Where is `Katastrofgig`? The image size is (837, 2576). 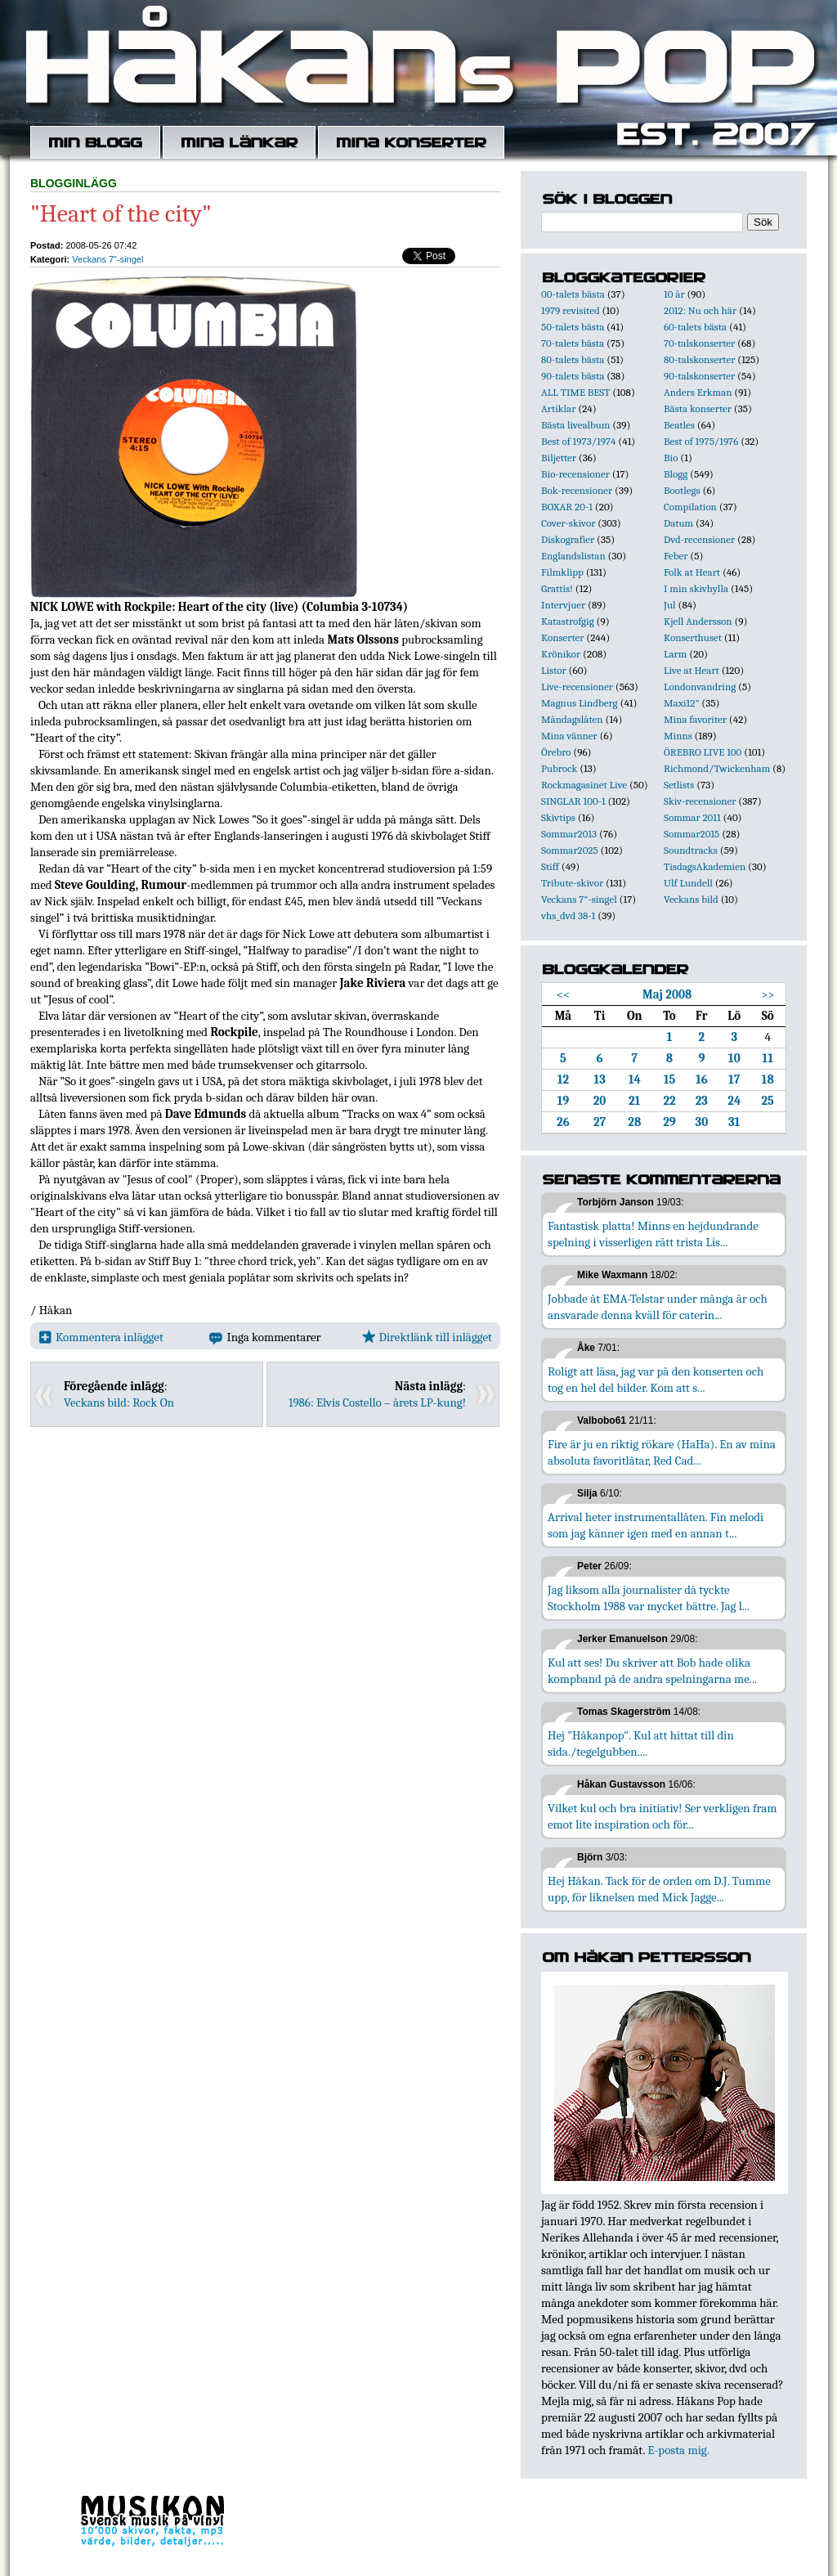 Katastrofgig is located at coordinates (567, 621).